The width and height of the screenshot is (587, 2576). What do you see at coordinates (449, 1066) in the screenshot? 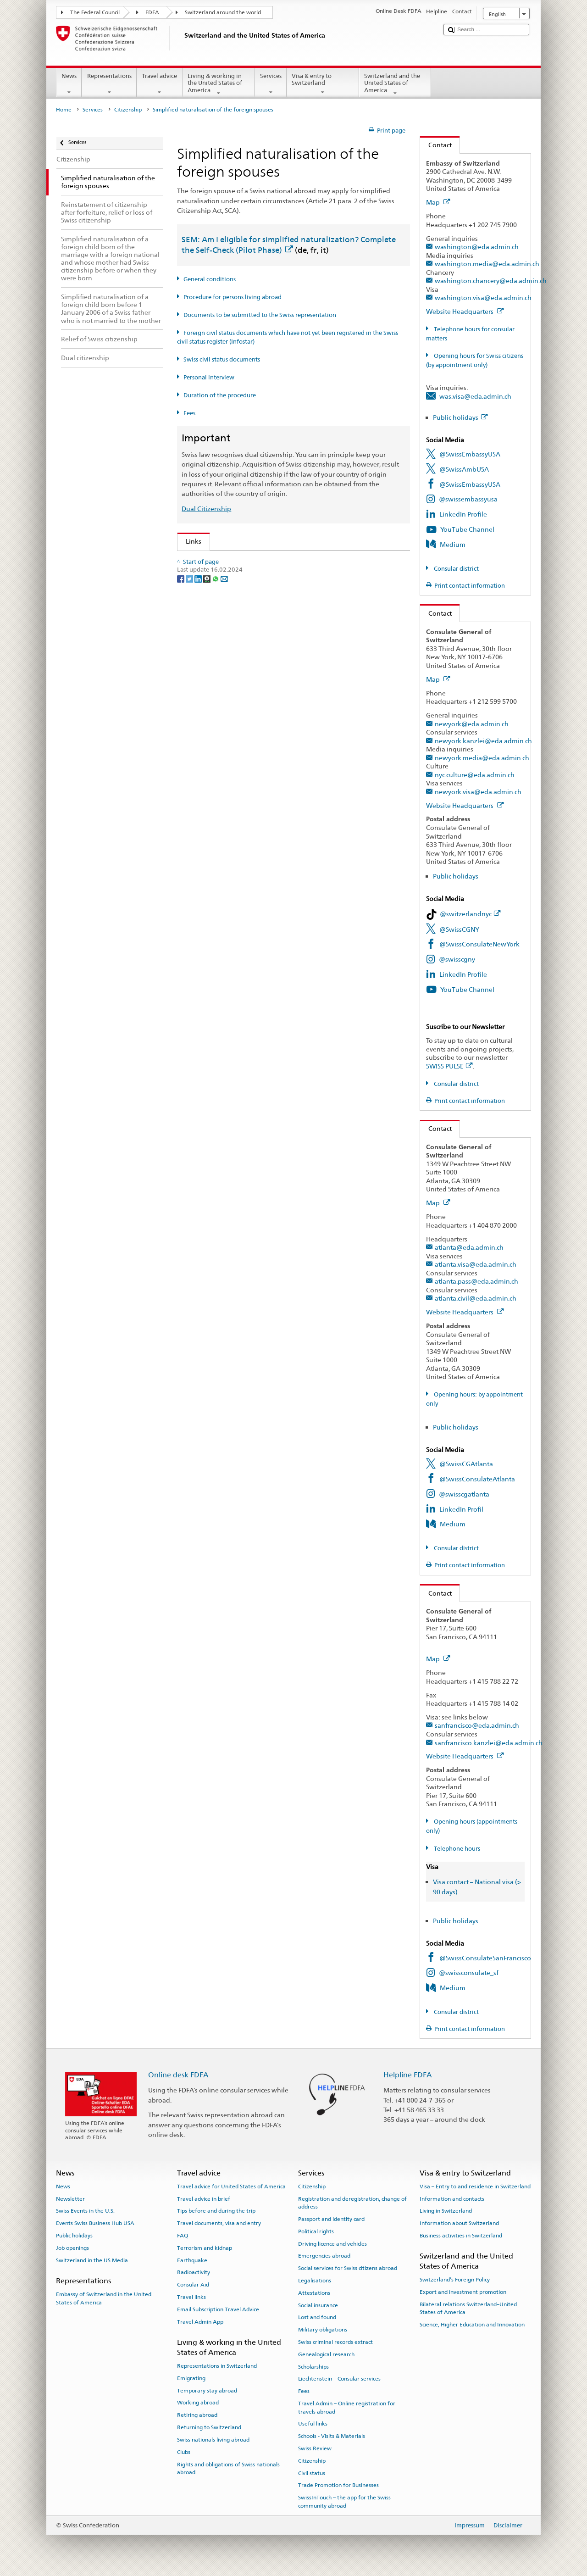
I see `SWISS PULSE` at bounding box center [449, 1066].